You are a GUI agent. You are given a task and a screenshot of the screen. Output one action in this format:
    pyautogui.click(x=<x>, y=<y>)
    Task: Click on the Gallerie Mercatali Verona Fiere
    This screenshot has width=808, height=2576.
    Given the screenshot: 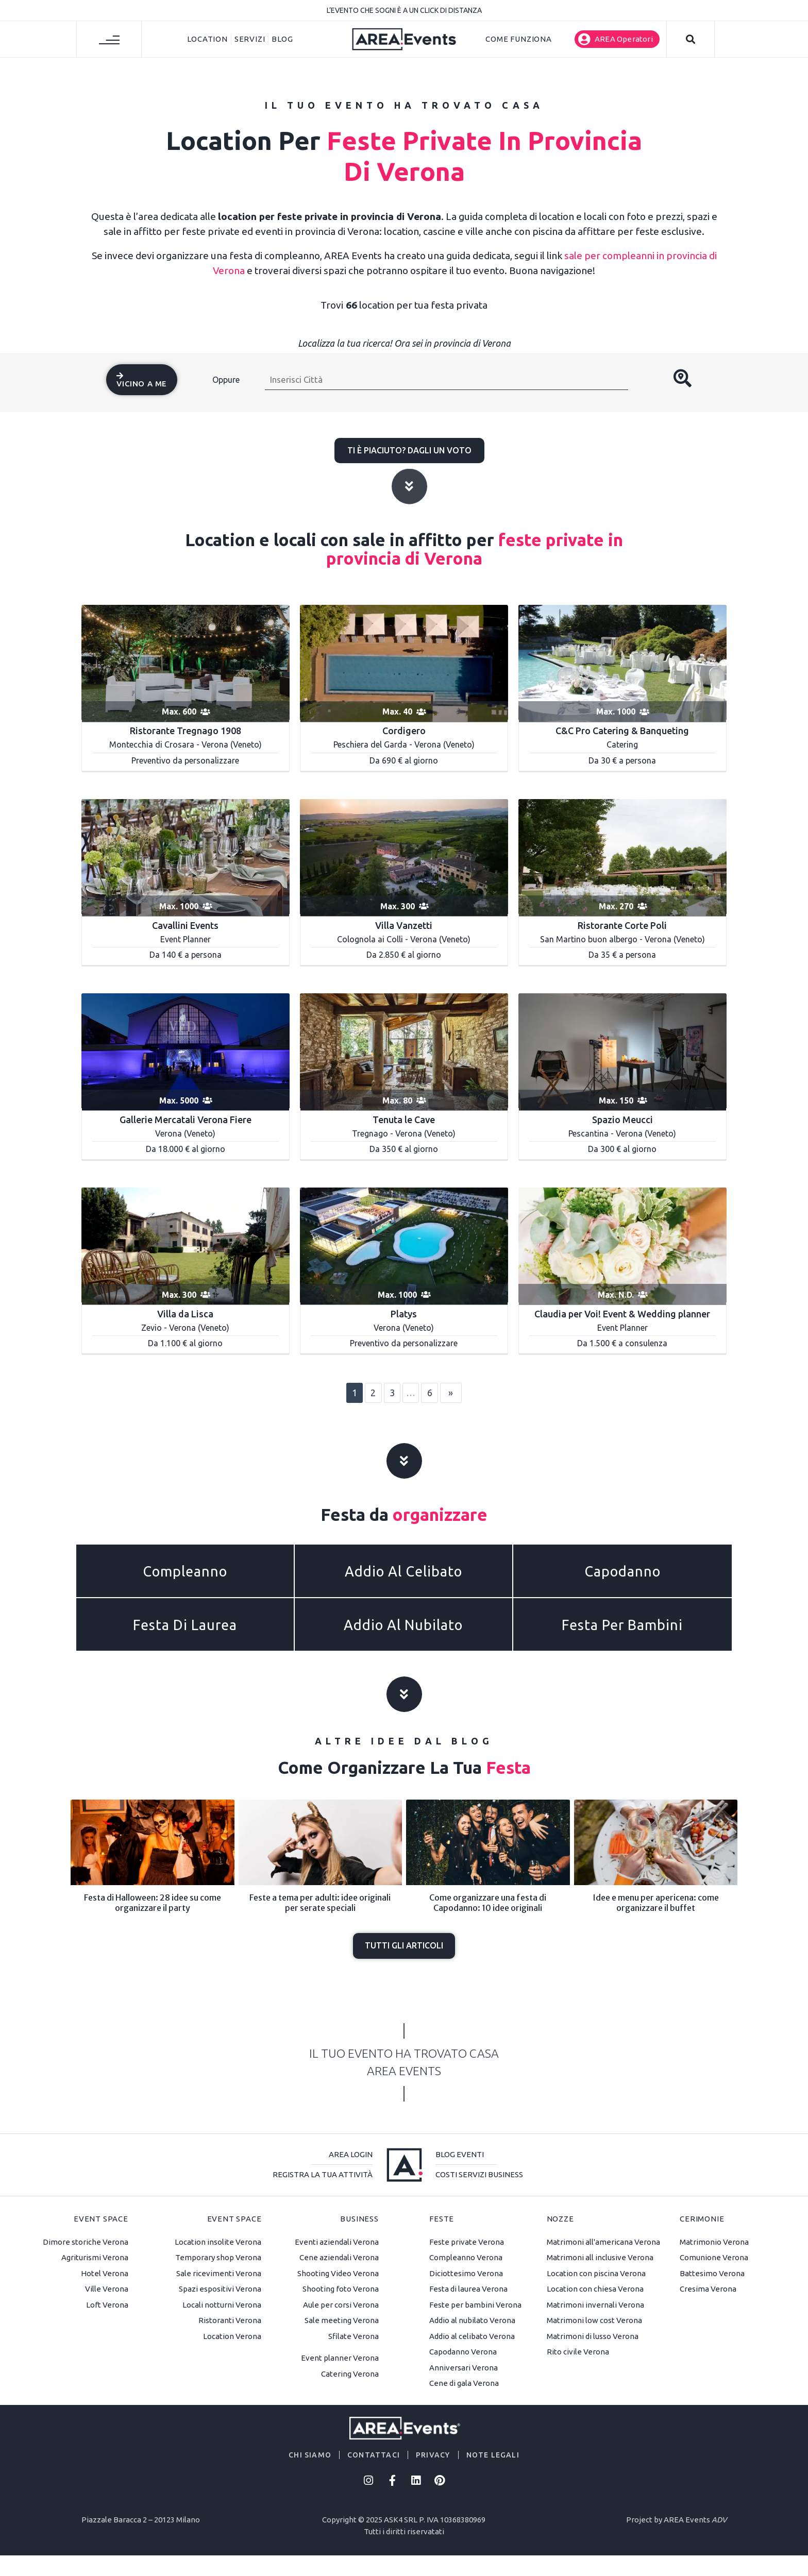 What is the action you would take?
    pyautogui.click(x=185, y=1119)
    